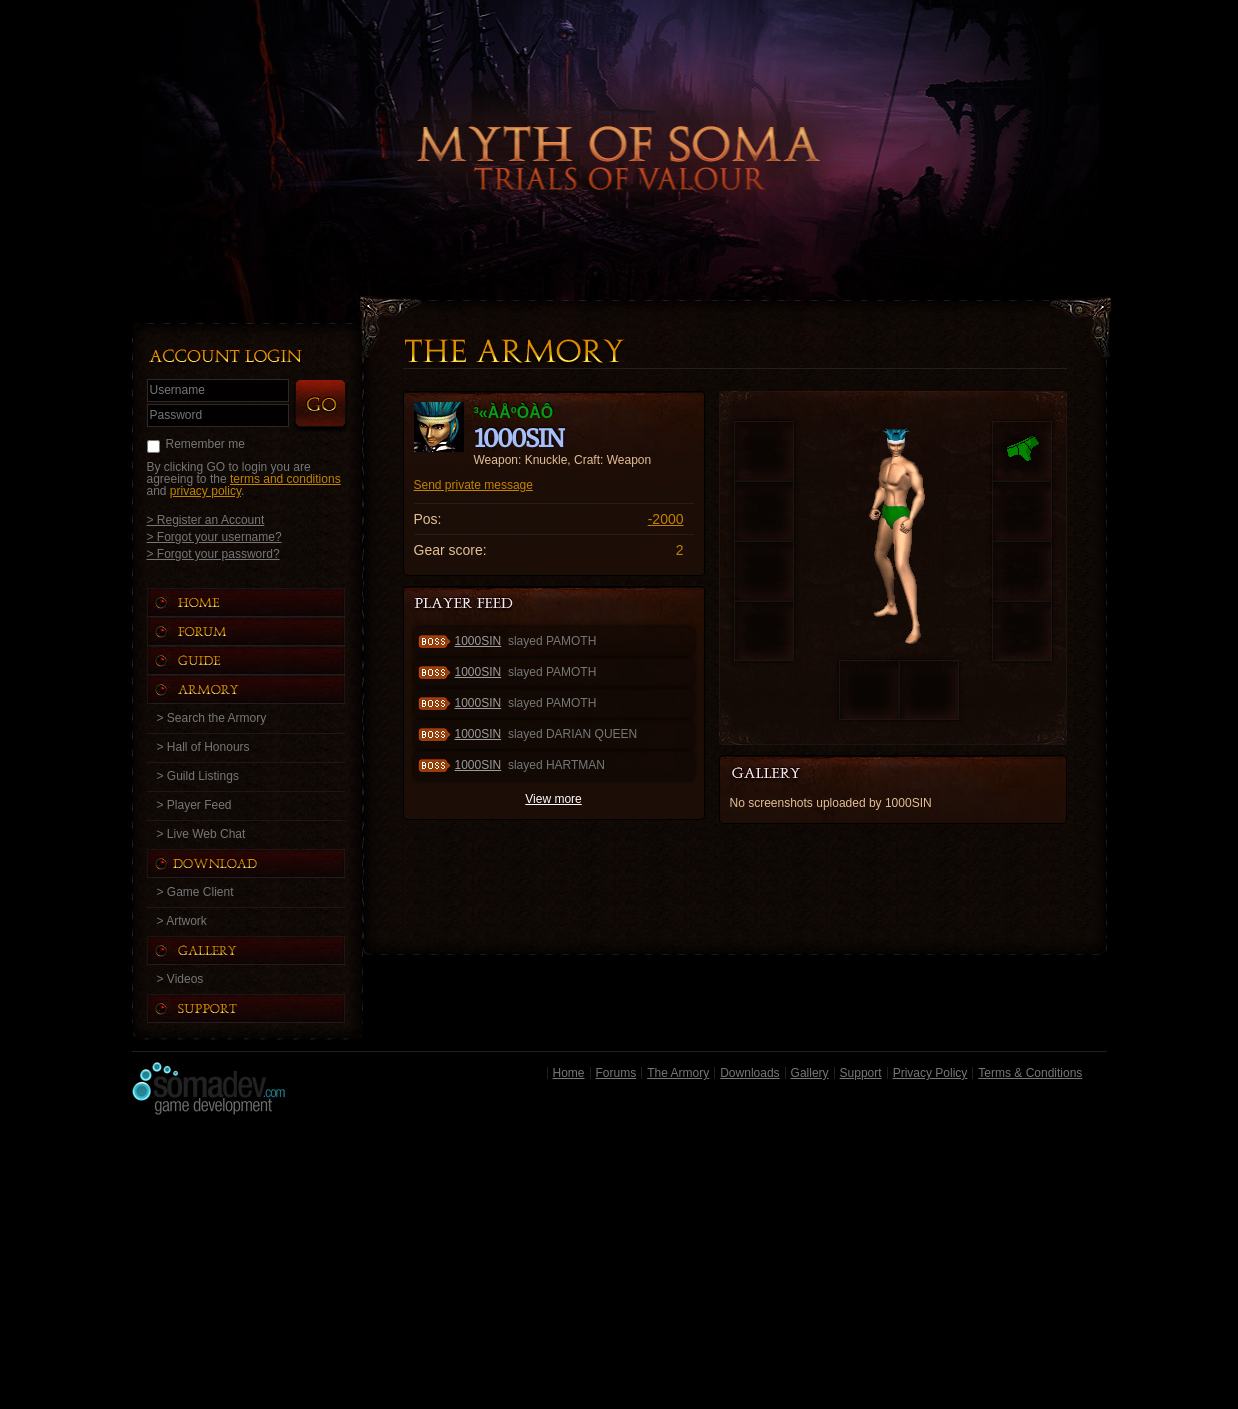 The width and height of the screenshot is (1238, 1409). What do you see at coordinates (810, 1073) in the screenshot?
I see `Gallery` at bounding box center [810, 1073].